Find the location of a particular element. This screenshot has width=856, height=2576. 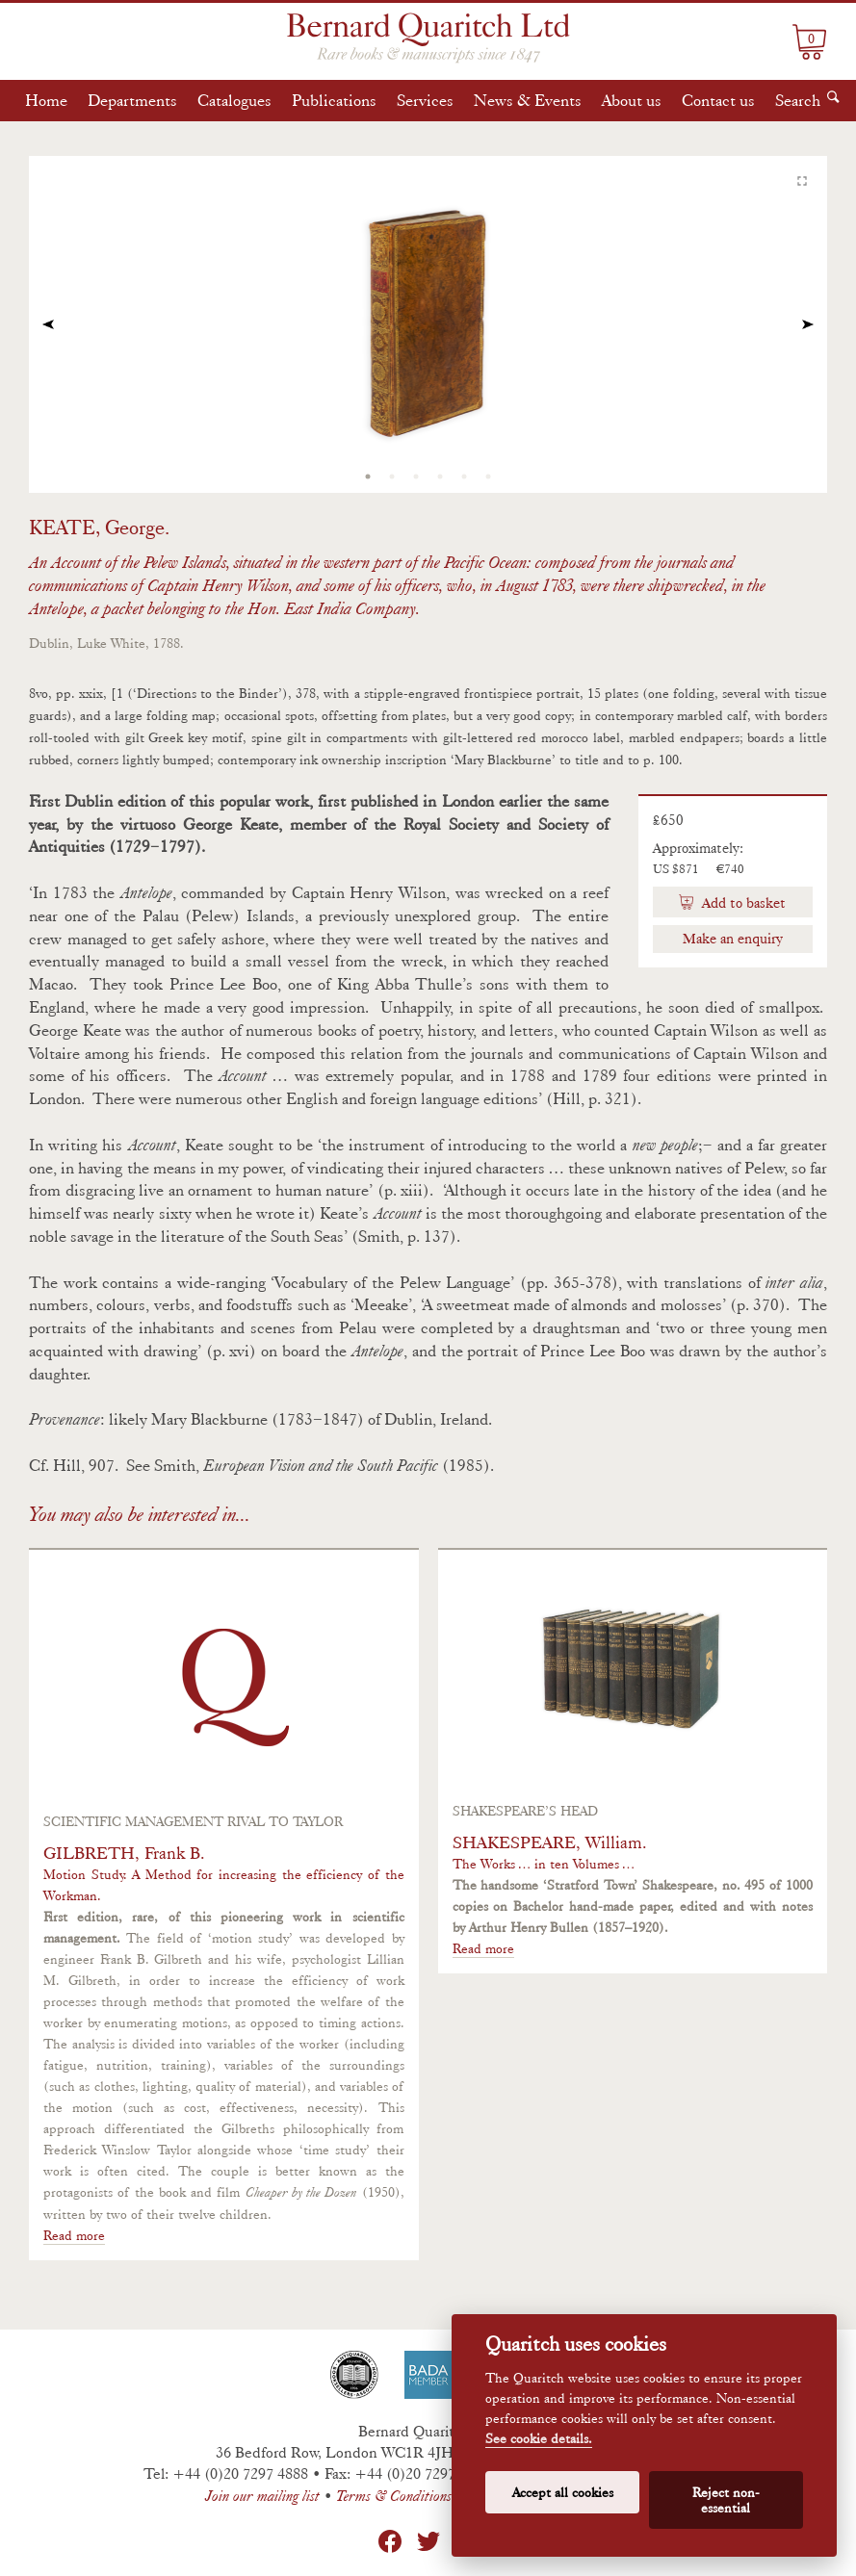

Publications is located at coordinates (334, 100).